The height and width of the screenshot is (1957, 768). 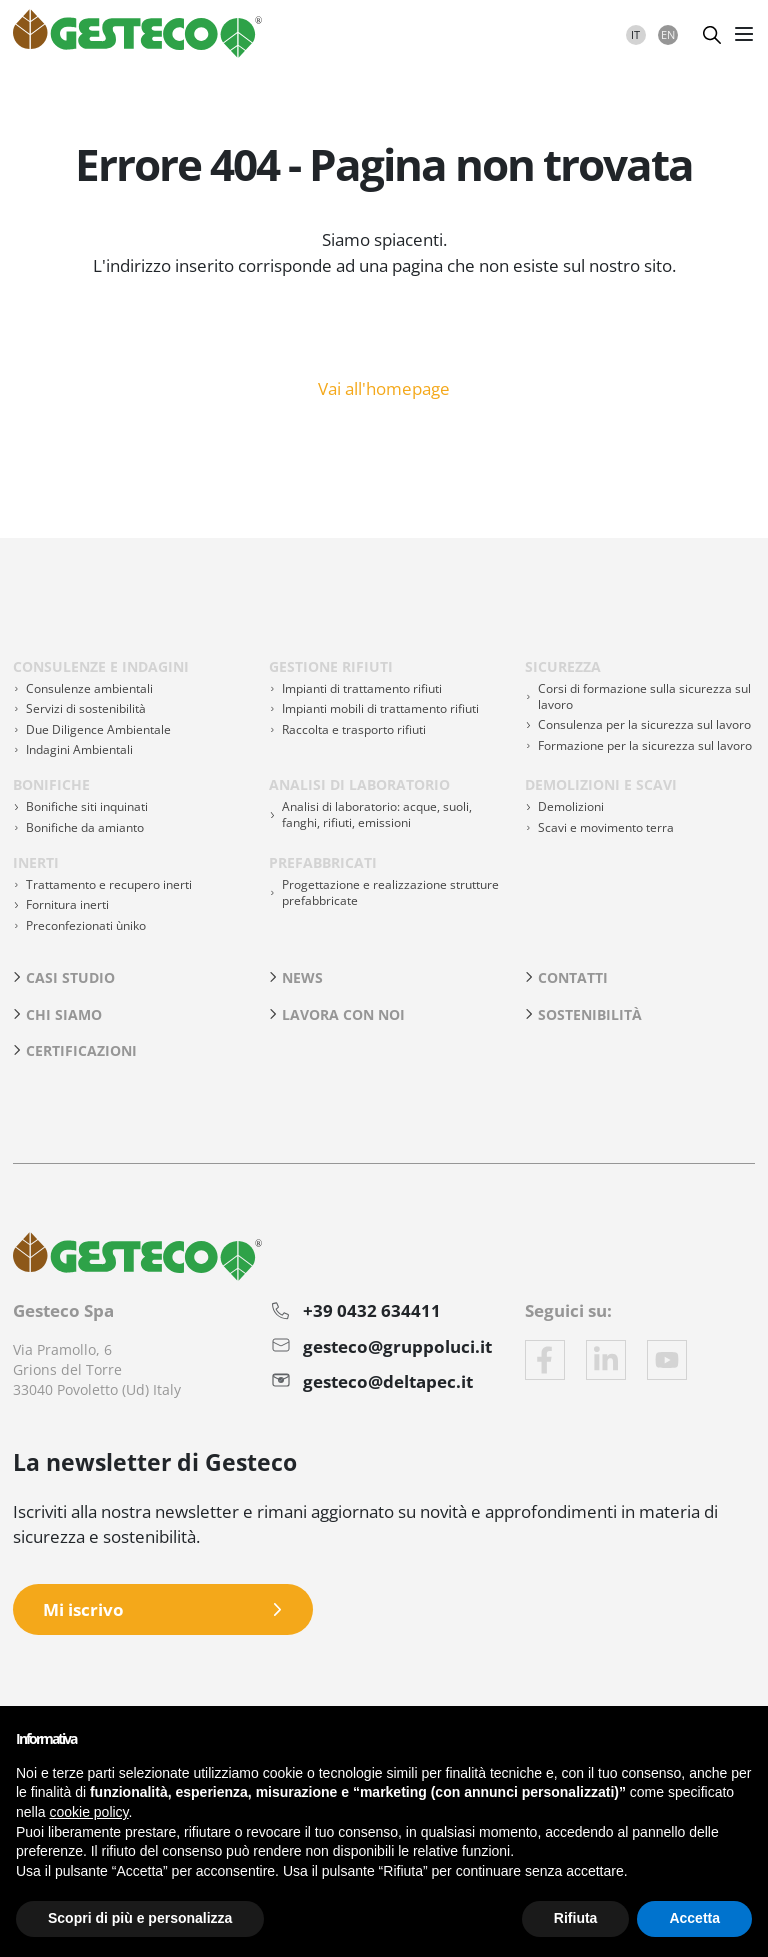 What do you see at coordinates (645, 745) in the screenshot?
I see `Formazione per la sicurezza sul lavoro` at bounding box center [645, 745].